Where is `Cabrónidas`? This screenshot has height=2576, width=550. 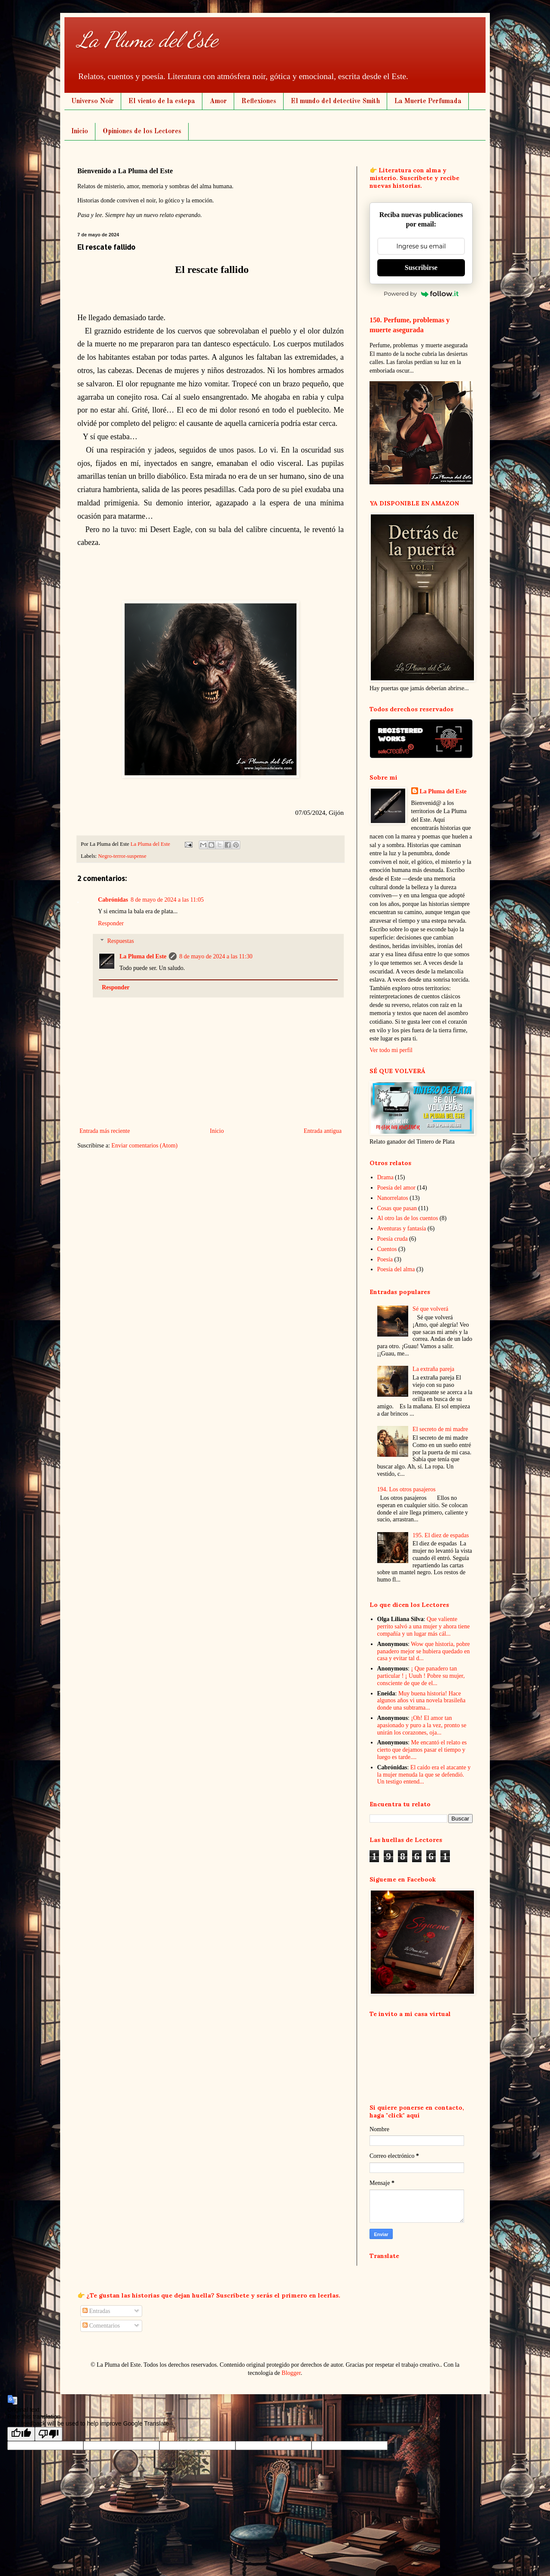
Cabrónidas is located at coordinates (113, 899).